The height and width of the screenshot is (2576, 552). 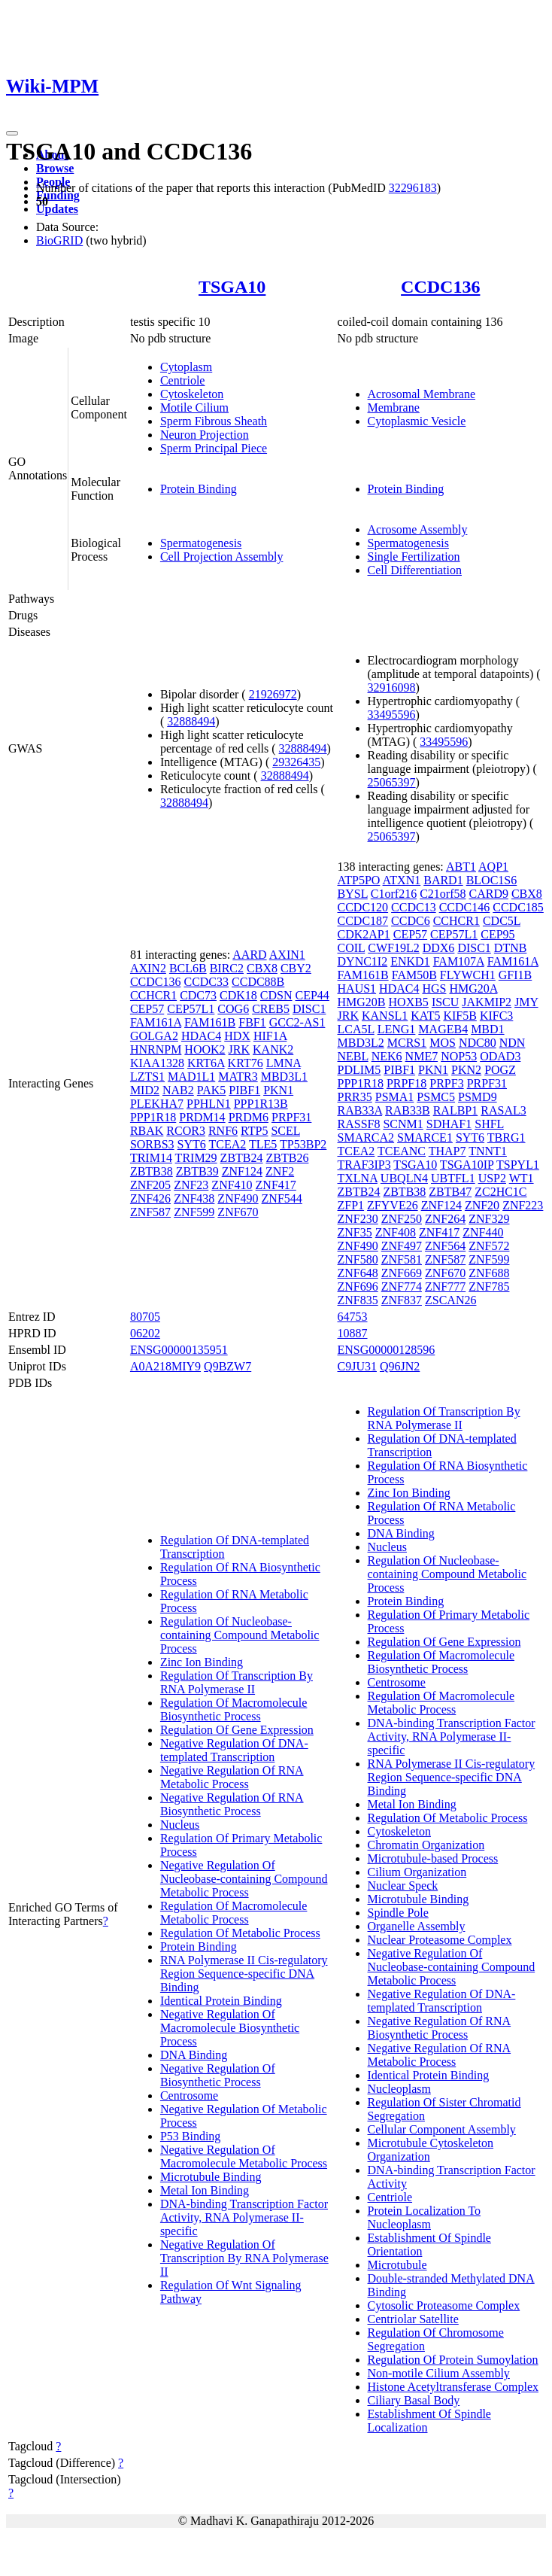 What do you see at coordinates (414, 556) in the screenshot?
I see `Single Fertilization` at bounding box center [414, 556].